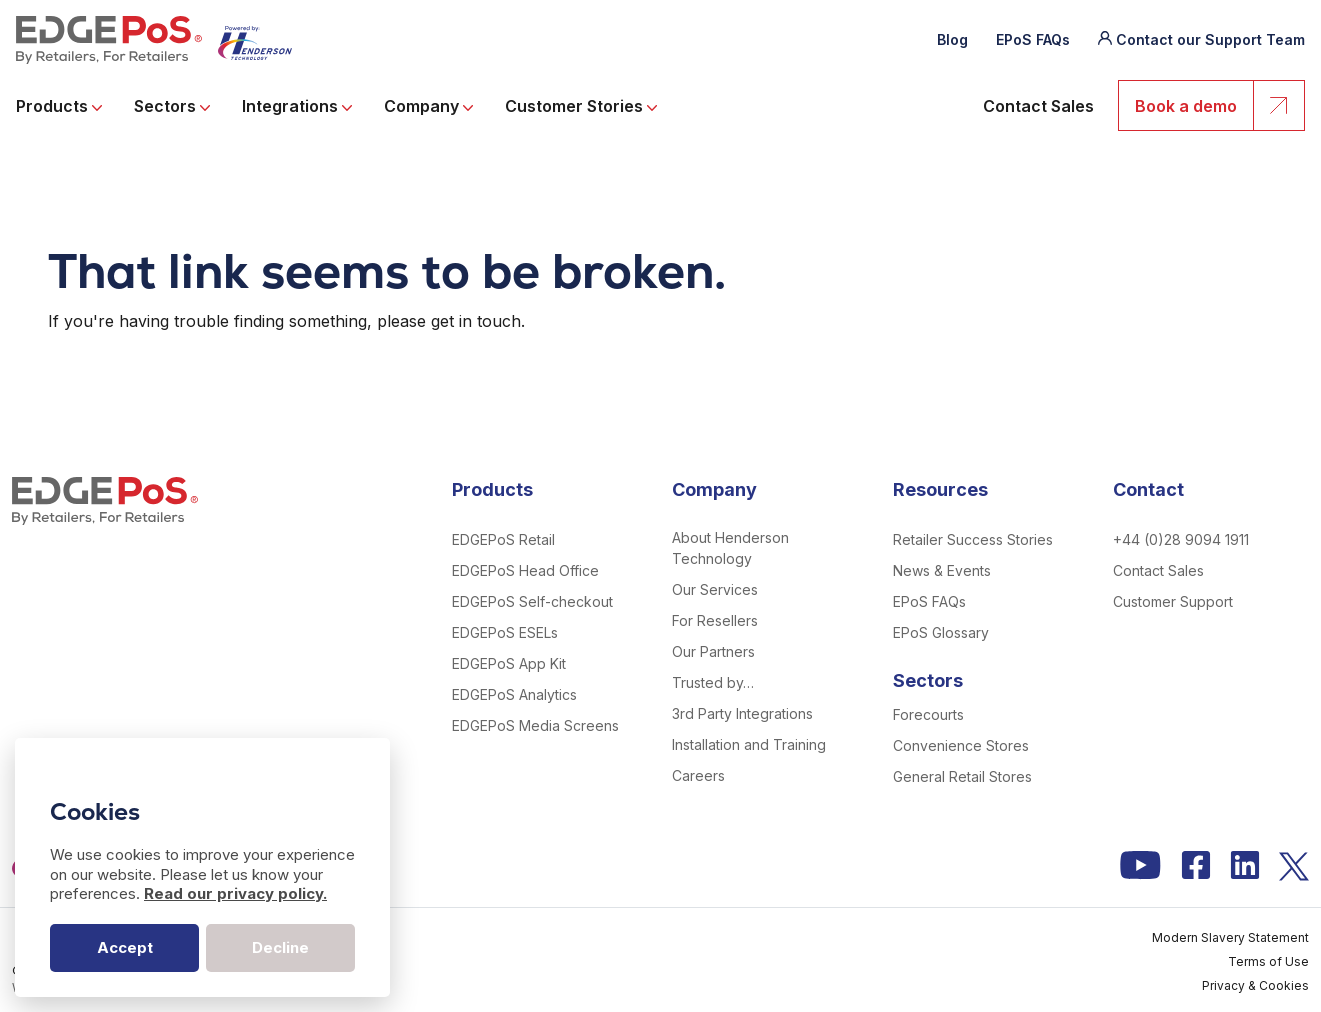 This screenshot has width=1321, height=1012. What do you see at coordinates (942, 570) in the screenshot?
I see `News & Events` at bounding box center [942, 570].